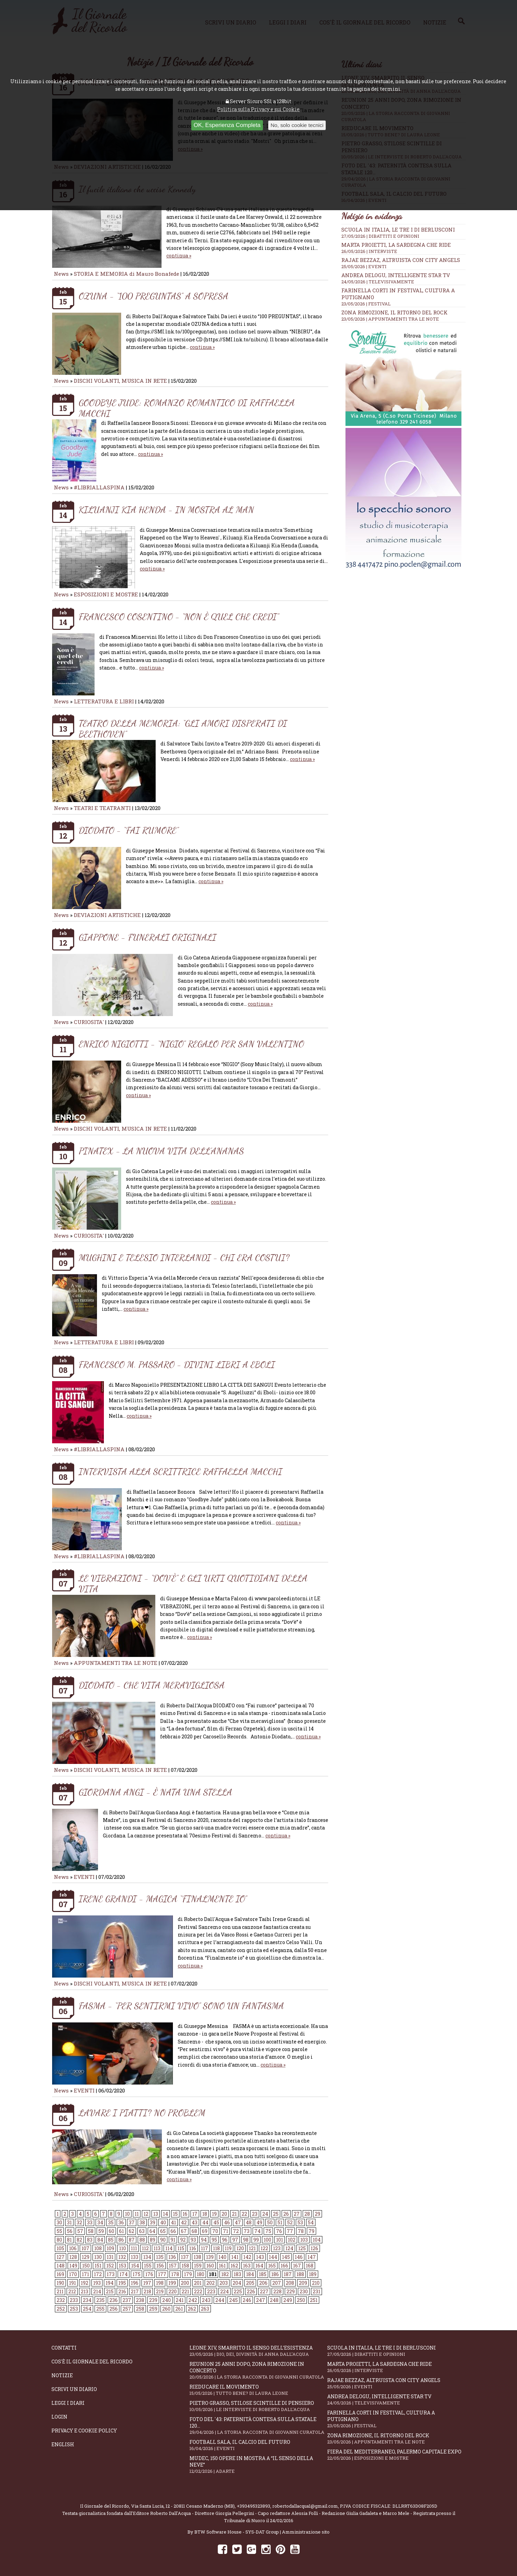 This screenshot has width=517, height=2576. What do you see at coordinates (288, 2274) in the screenshot?
I see `187` at bounding box center [288, 2274].